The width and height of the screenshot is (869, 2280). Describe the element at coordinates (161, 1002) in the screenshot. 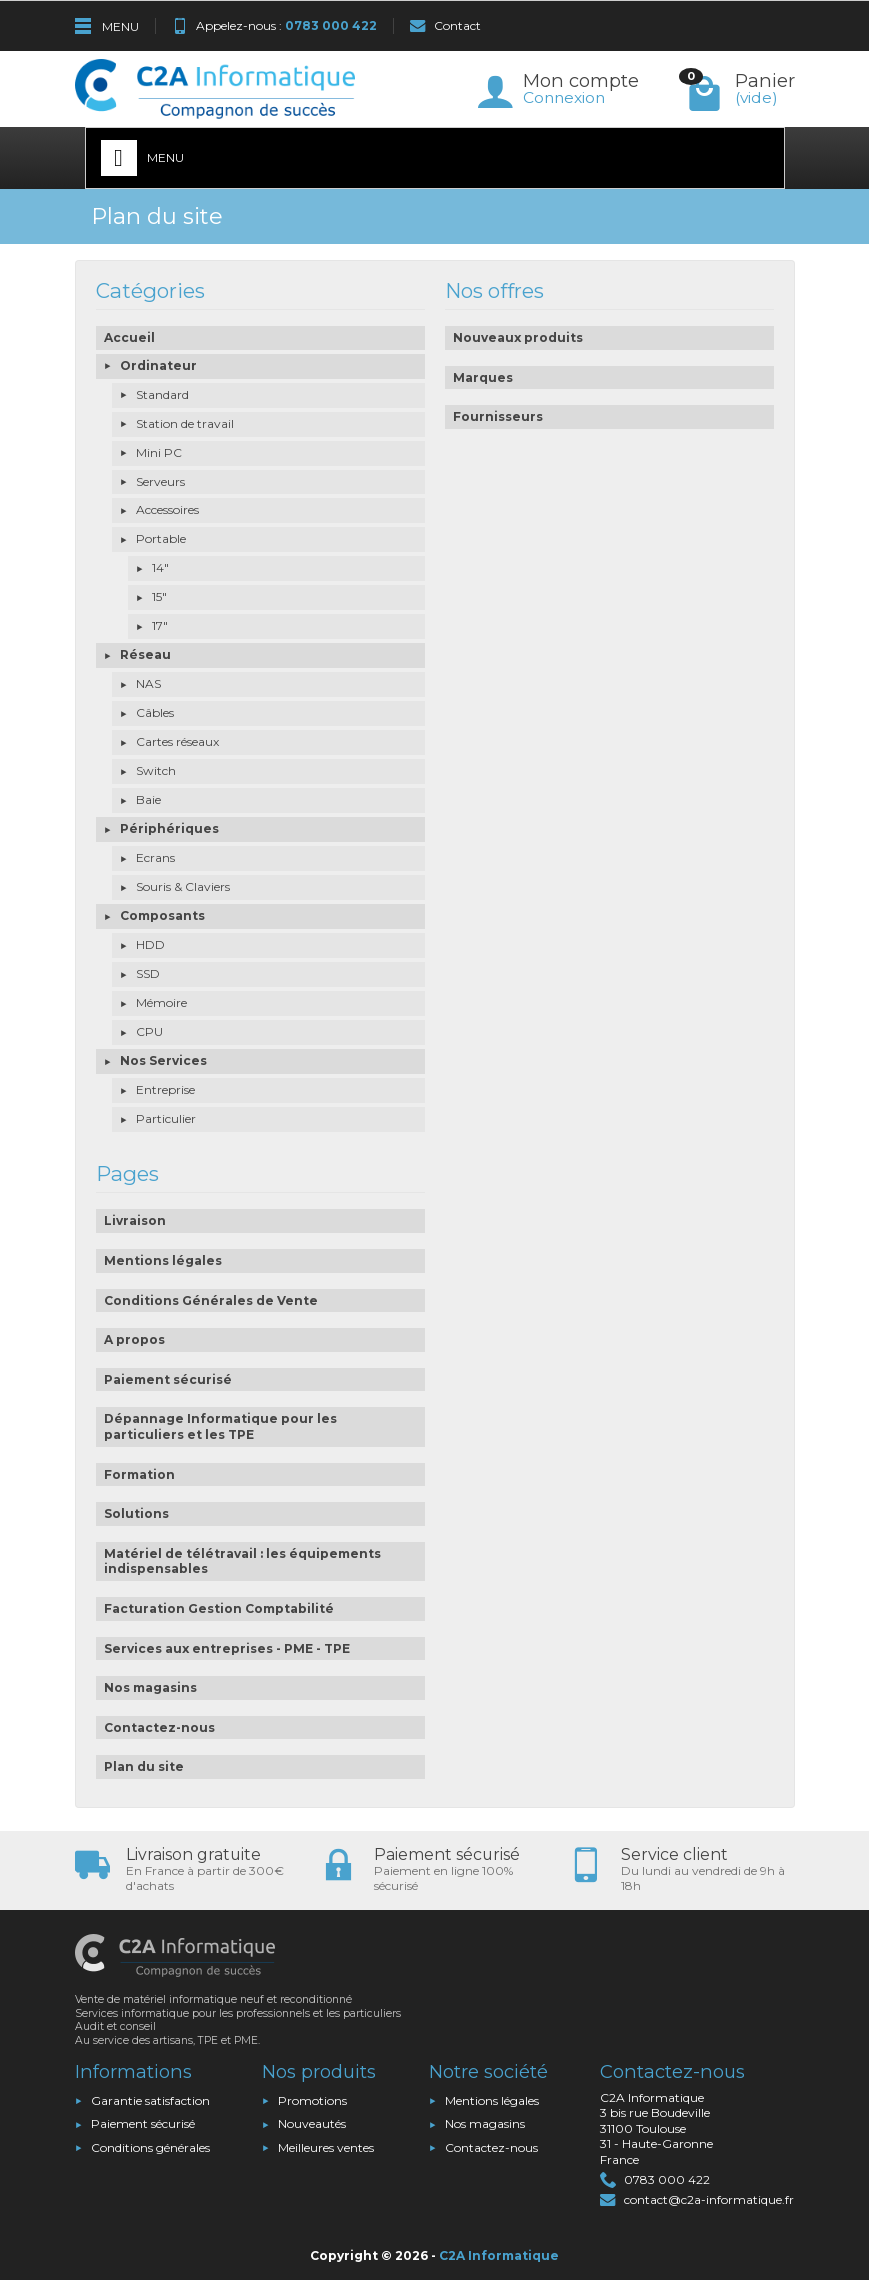

I see `Mémoire` at that location.